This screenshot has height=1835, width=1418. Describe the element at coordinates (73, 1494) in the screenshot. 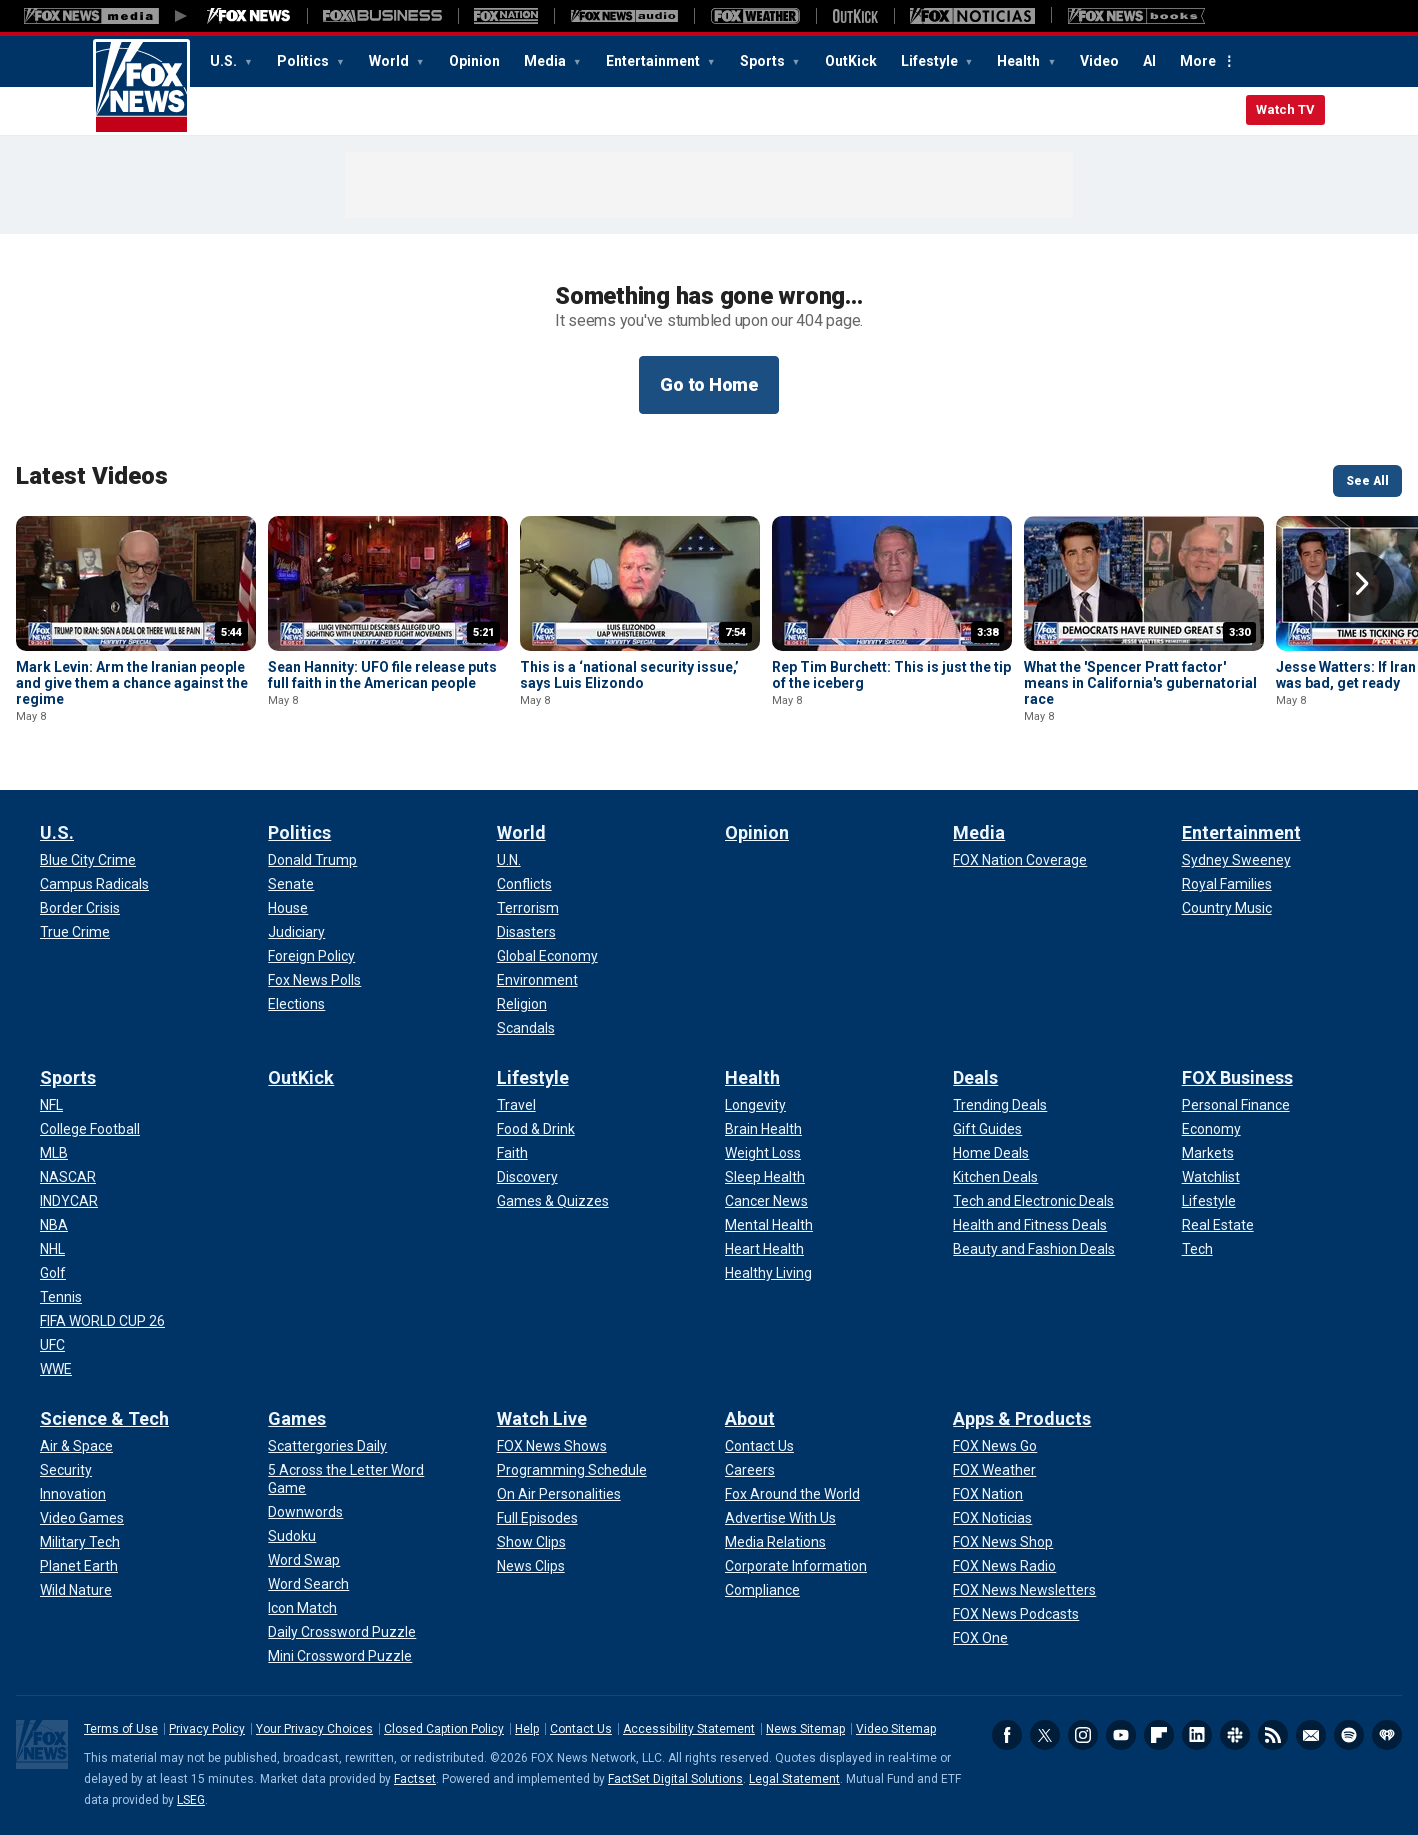

I see `[Science & Tech - Innovation]` at that location.